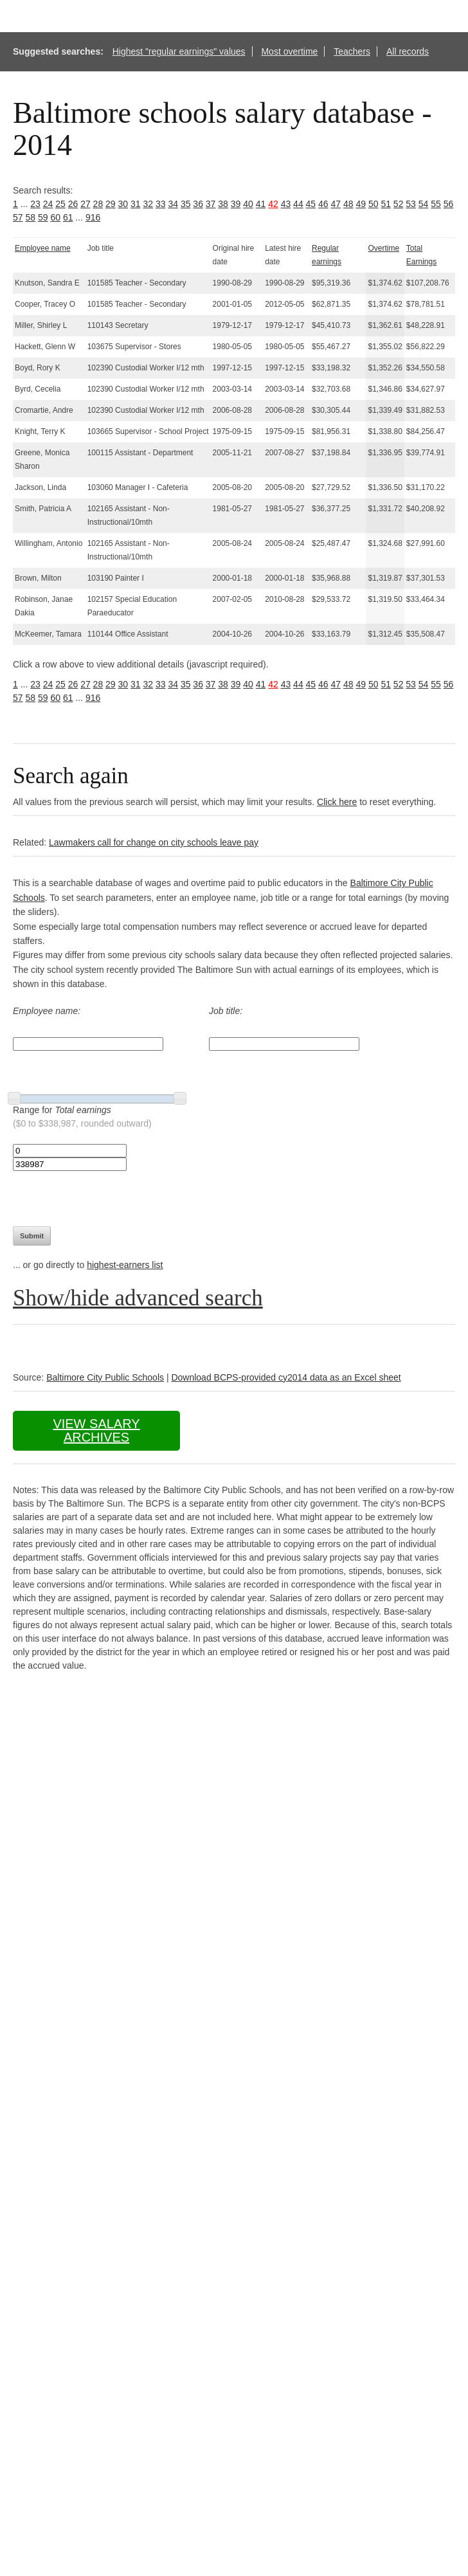  What do you see at coordinates (211, 204) in the screenshot?
I see `37` at bounding box center [211, 204].